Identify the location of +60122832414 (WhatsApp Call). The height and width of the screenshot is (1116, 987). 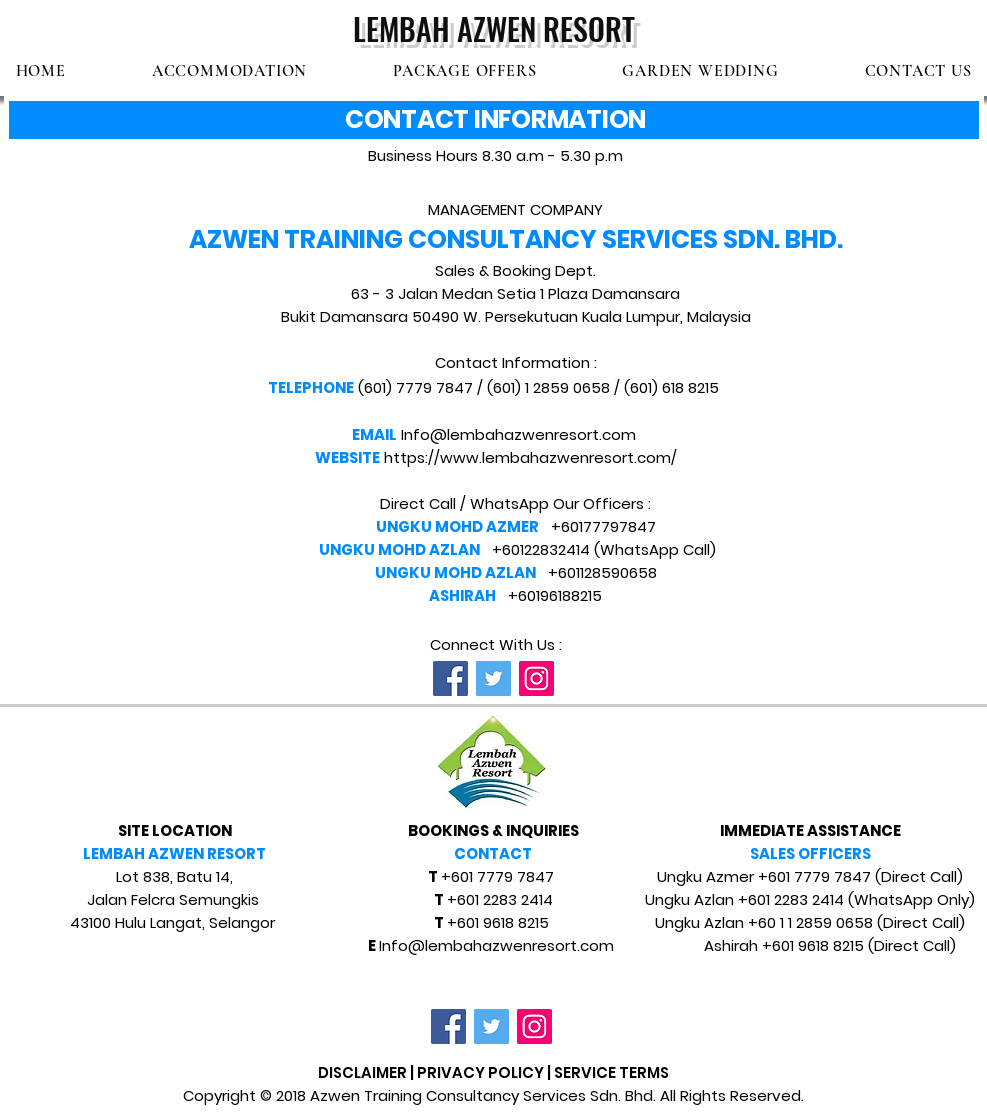
(604, 549).